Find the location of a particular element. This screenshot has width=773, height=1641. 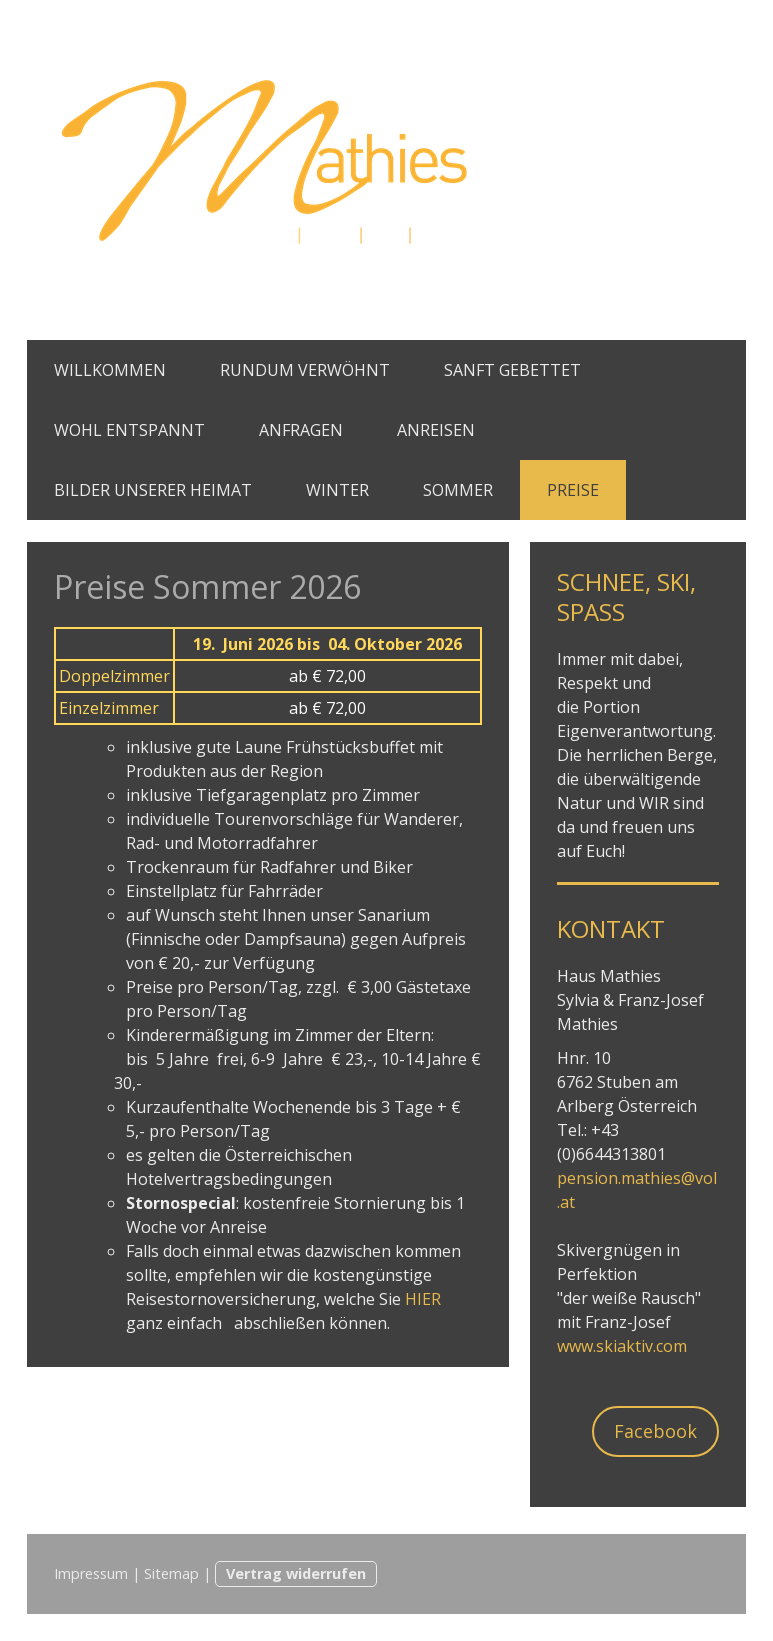

pension.mat is located at coordinates (603, 1178).